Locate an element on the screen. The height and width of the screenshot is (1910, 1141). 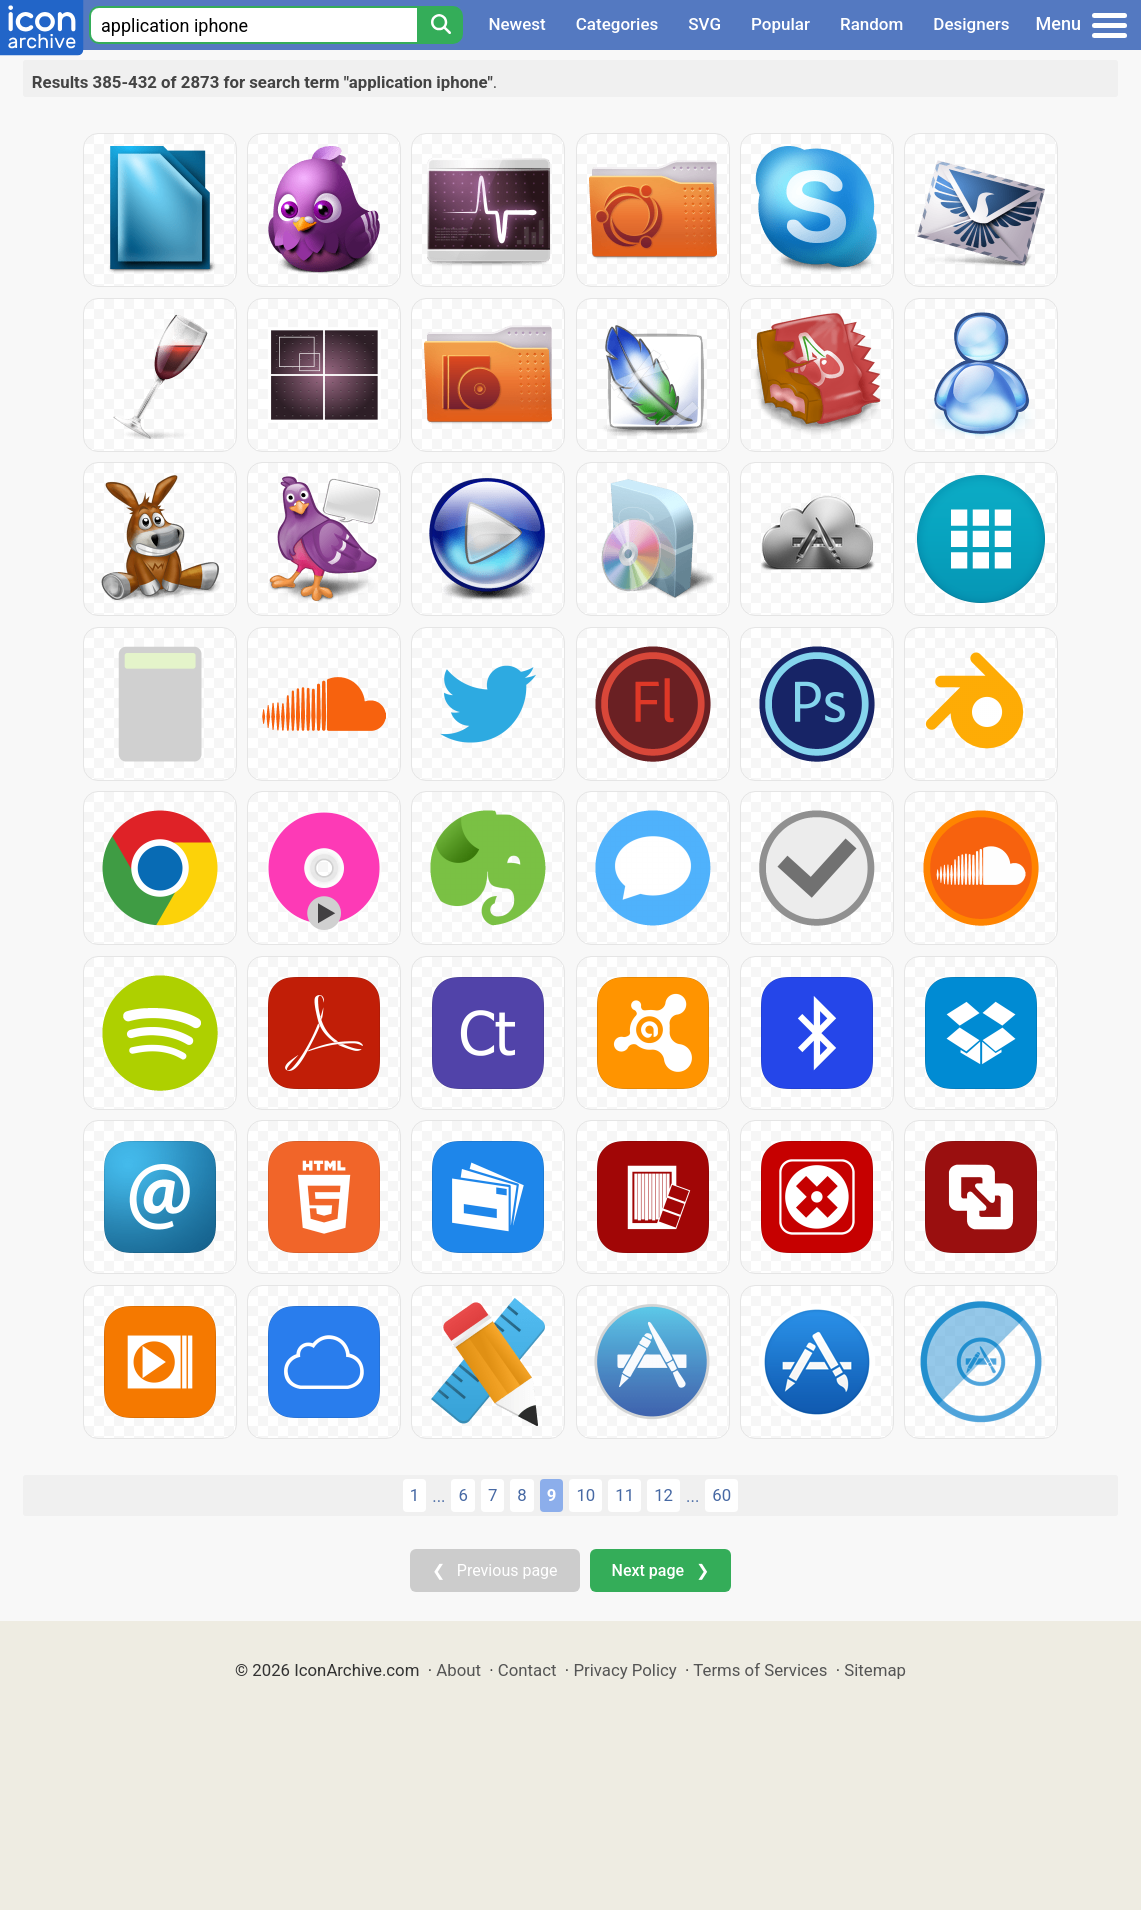
Designers is located at coordinates (971, 24).